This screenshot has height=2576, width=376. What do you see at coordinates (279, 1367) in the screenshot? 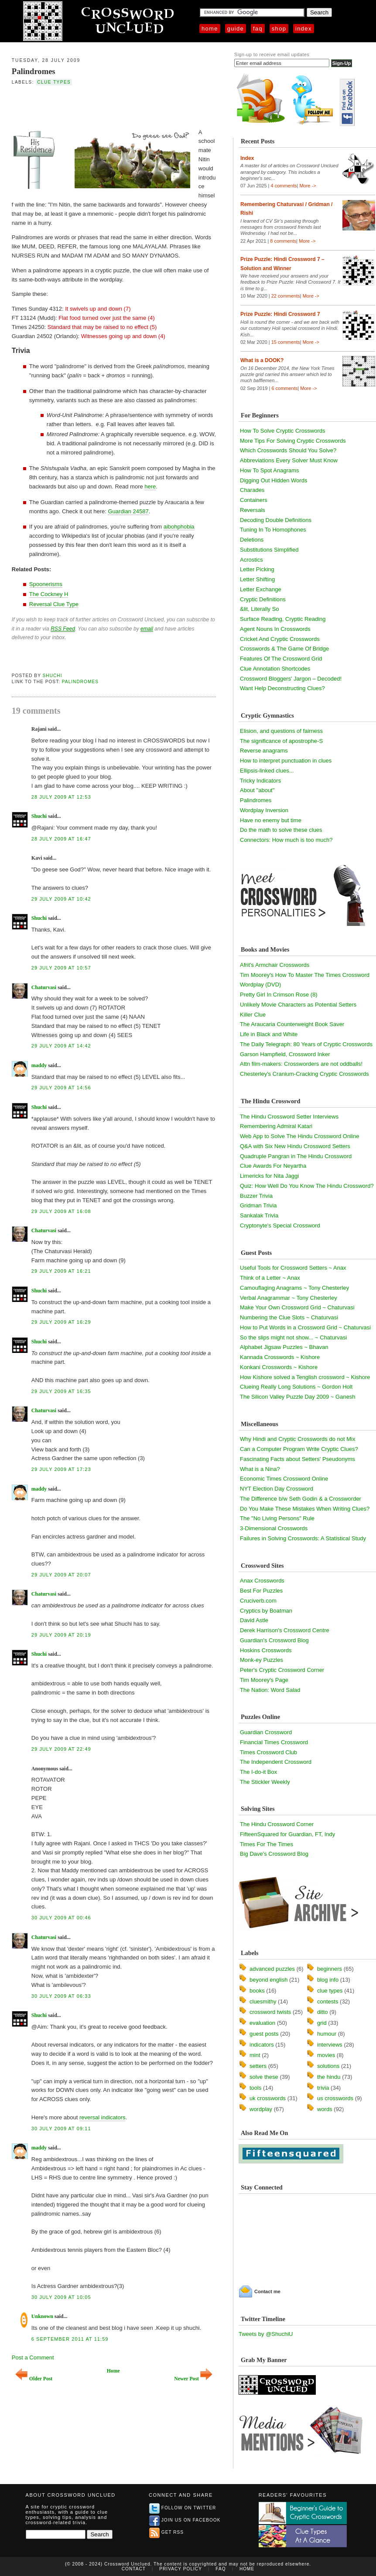
I see `Konkani Crosswords ~ Kishore` at bounding box center [279, 1367].